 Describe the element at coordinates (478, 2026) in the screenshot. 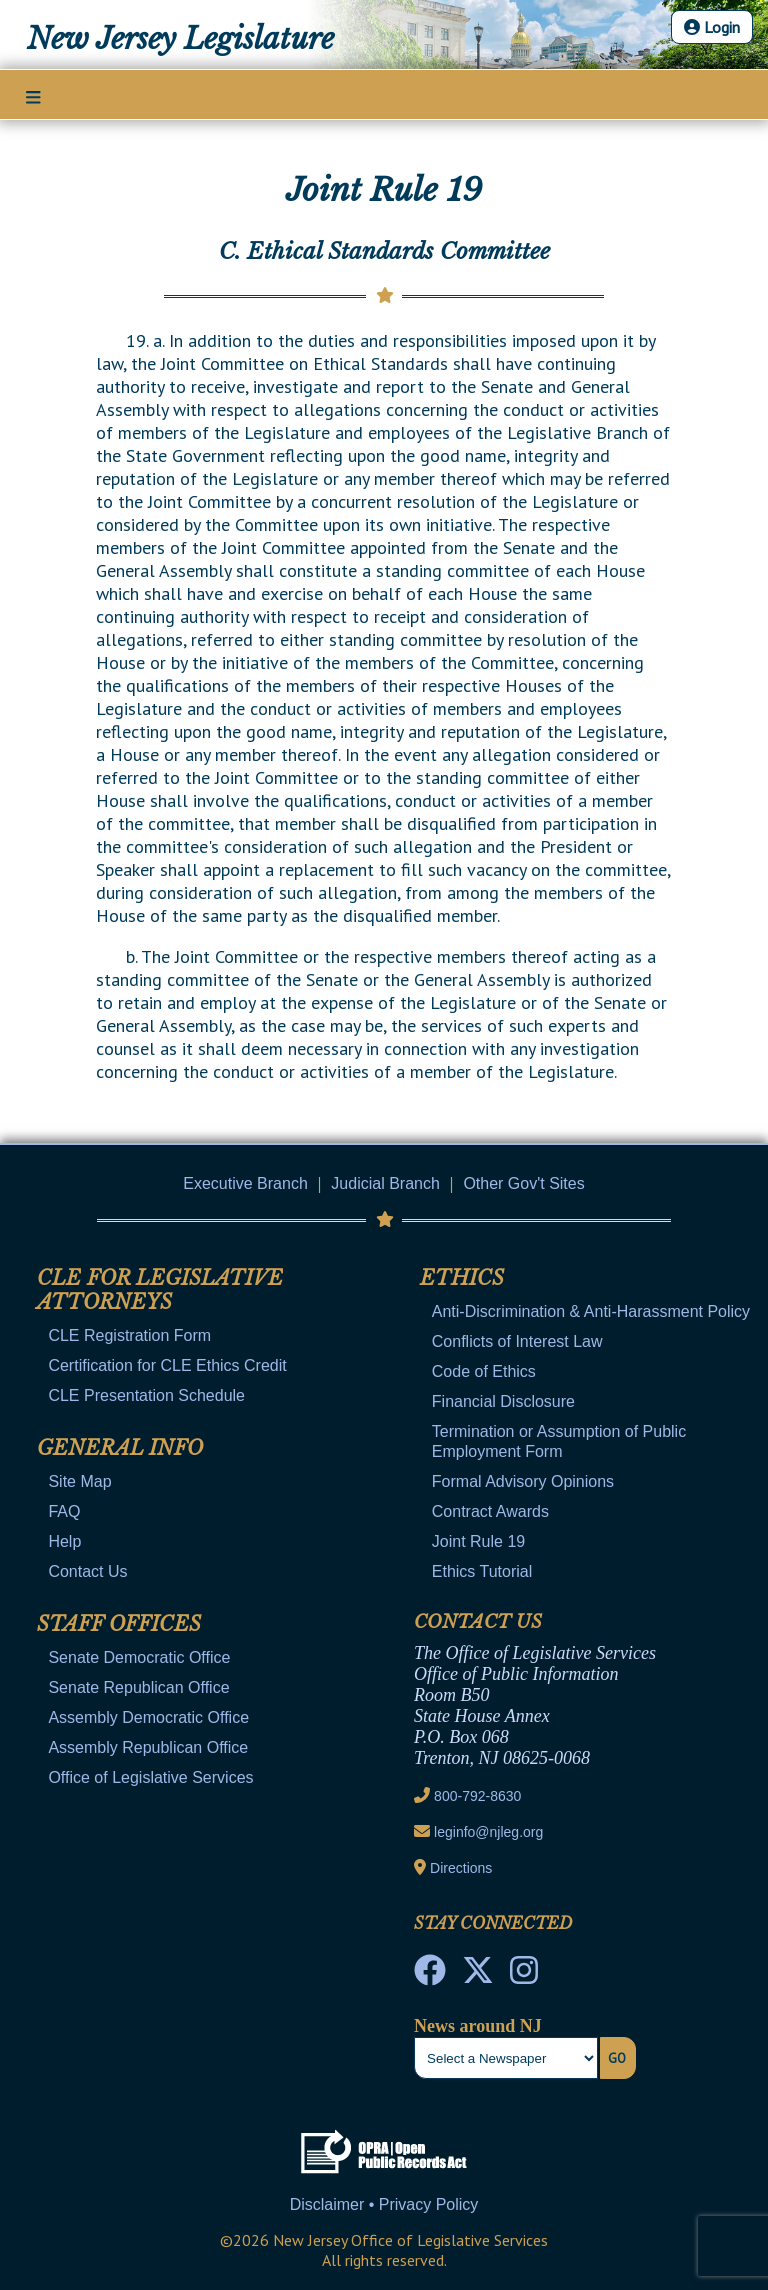

I see `News around NJ` at that location.